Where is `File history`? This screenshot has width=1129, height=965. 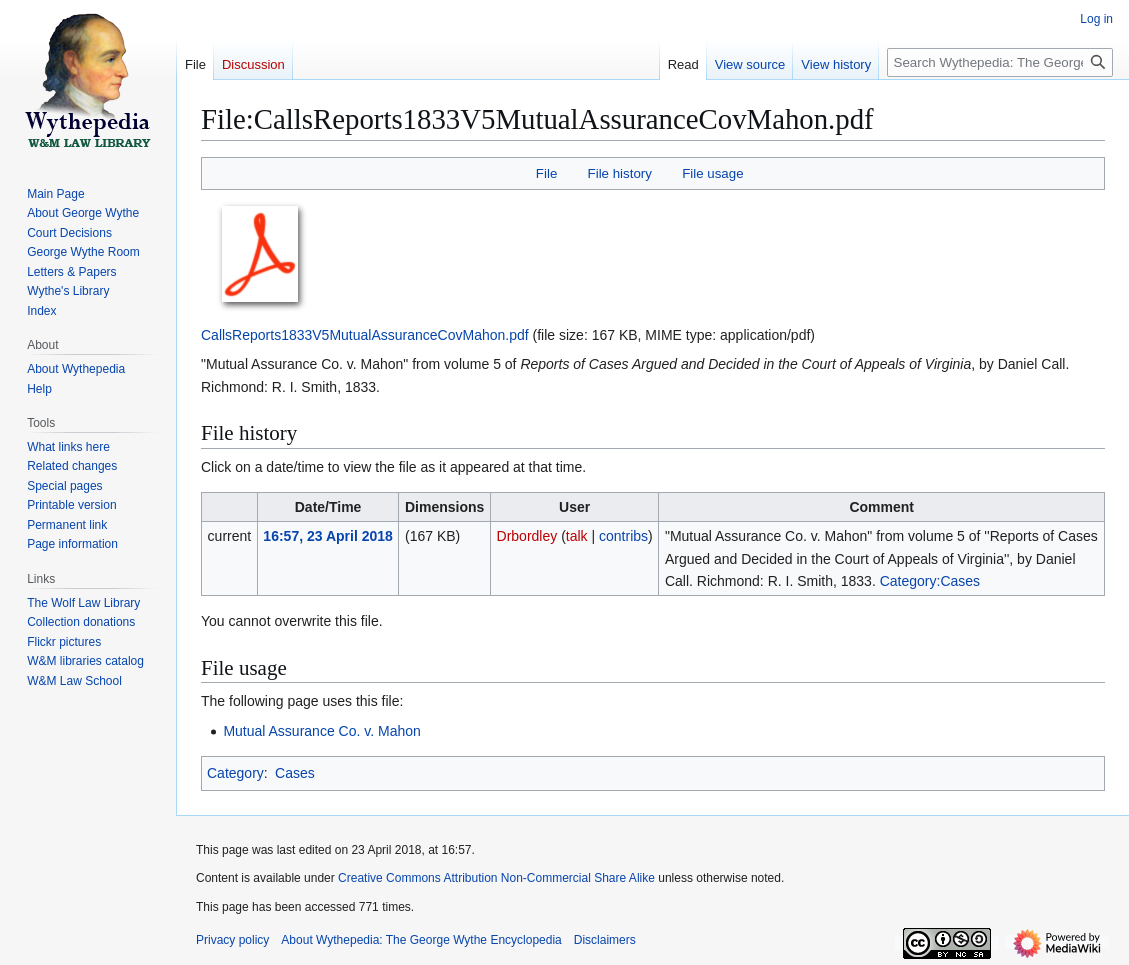
File history is located at coordinates (620, 173).